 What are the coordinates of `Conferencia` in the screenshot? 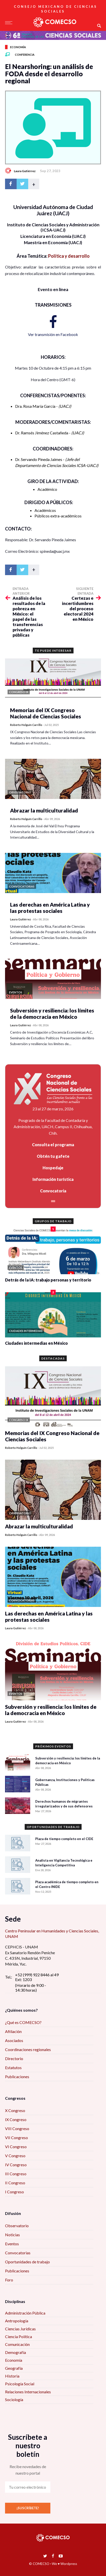 It's located at (24, 54).